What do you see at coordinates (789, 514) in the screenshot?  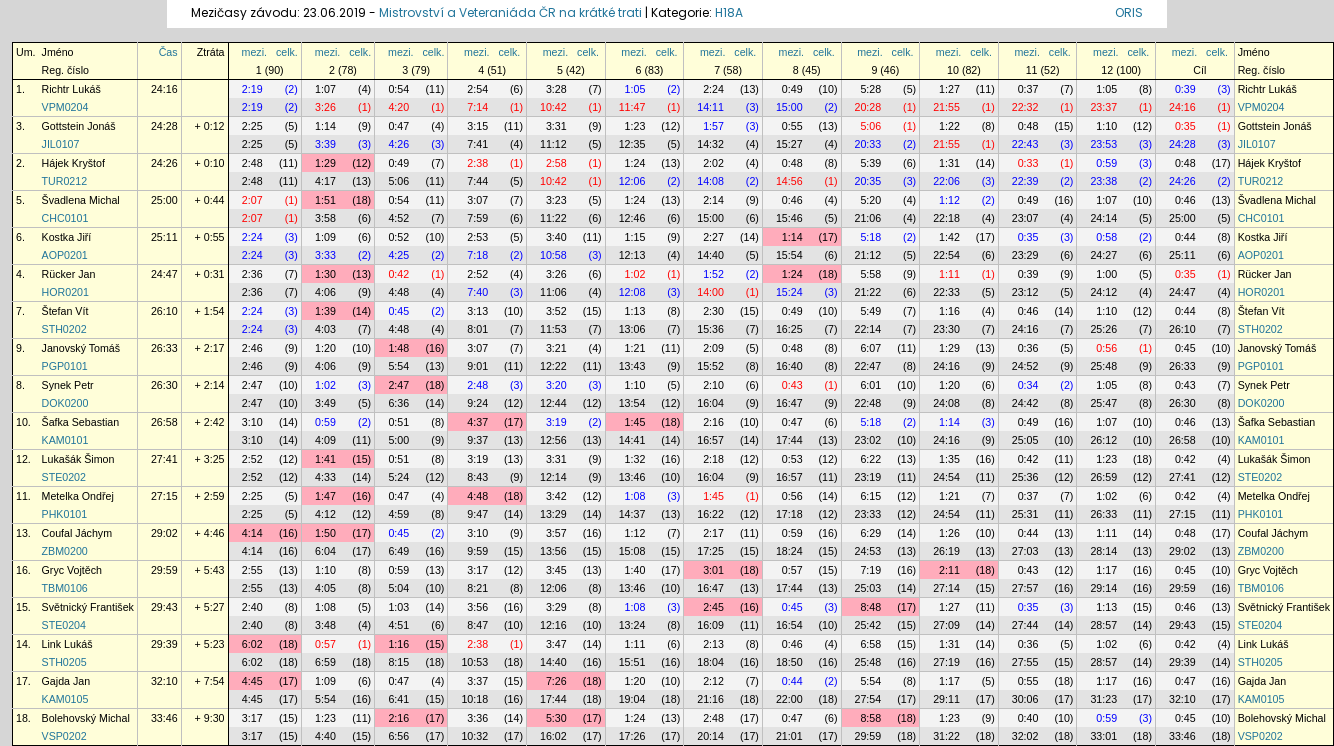 I see `17:18` at bounding box center [789, 514].